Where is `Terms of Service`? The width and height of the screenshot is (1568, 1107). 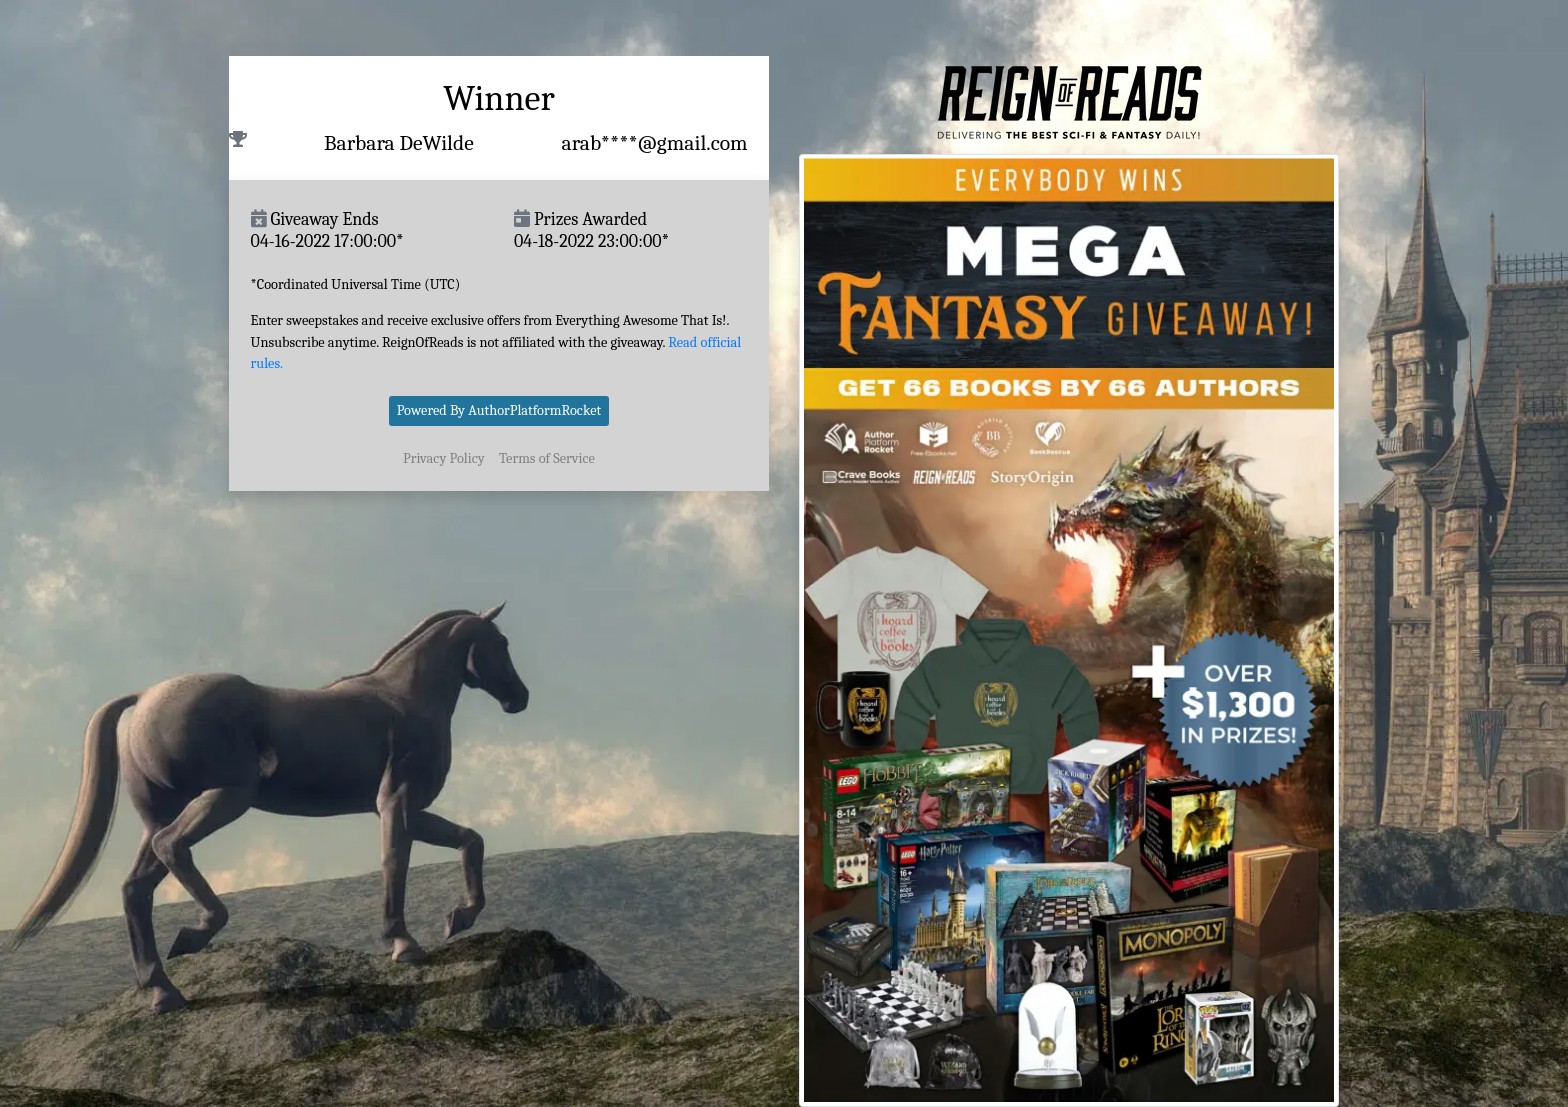 Terms of Service is located at coordinates (547, 458).